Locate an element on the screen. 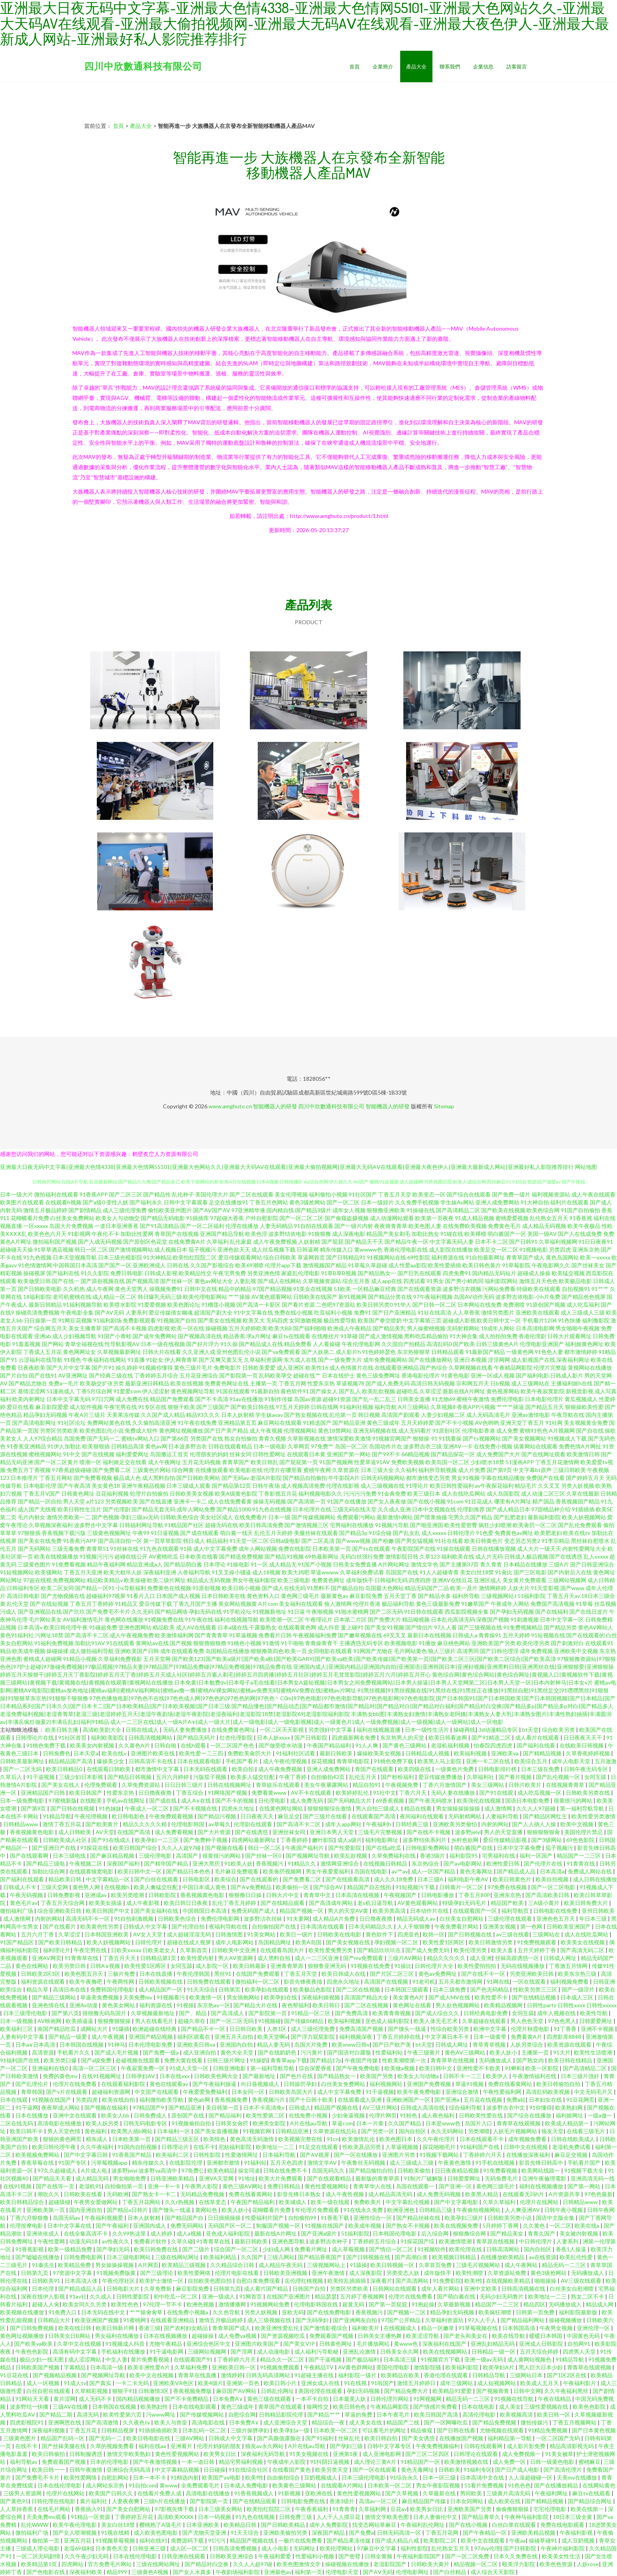 The image size is (617, 2576). 91视频偷拍自拍 is located at coordinates (192, 2123).